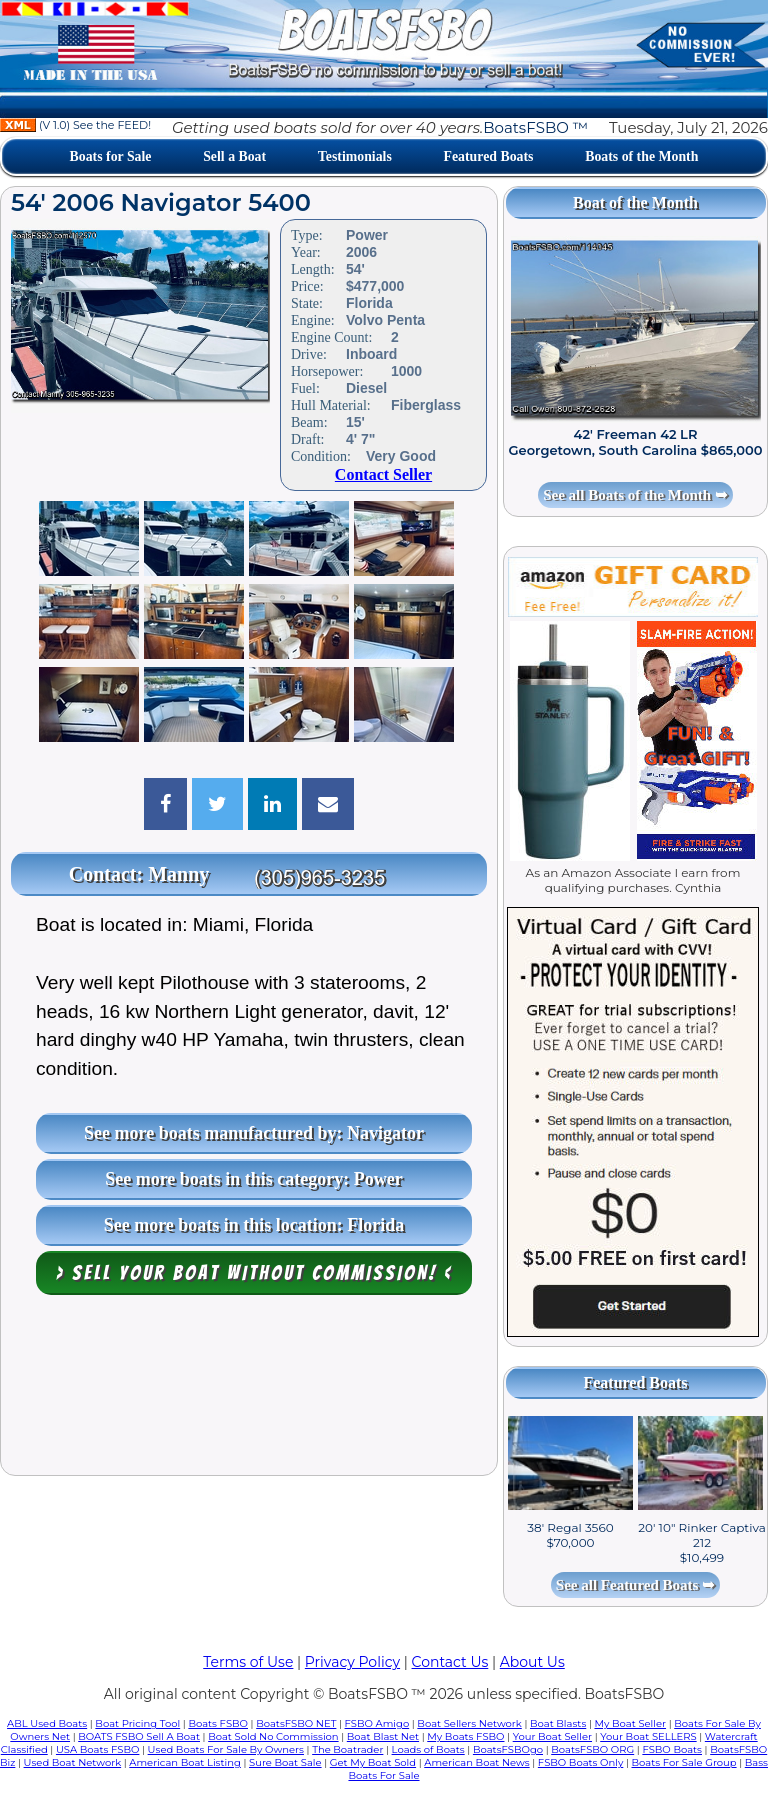 This screenshot has width=768, height=1814. What do you see at coordinates (111, 156) in the screenshot?
I see `Boats for Sale` at bounding box center [111, 156].